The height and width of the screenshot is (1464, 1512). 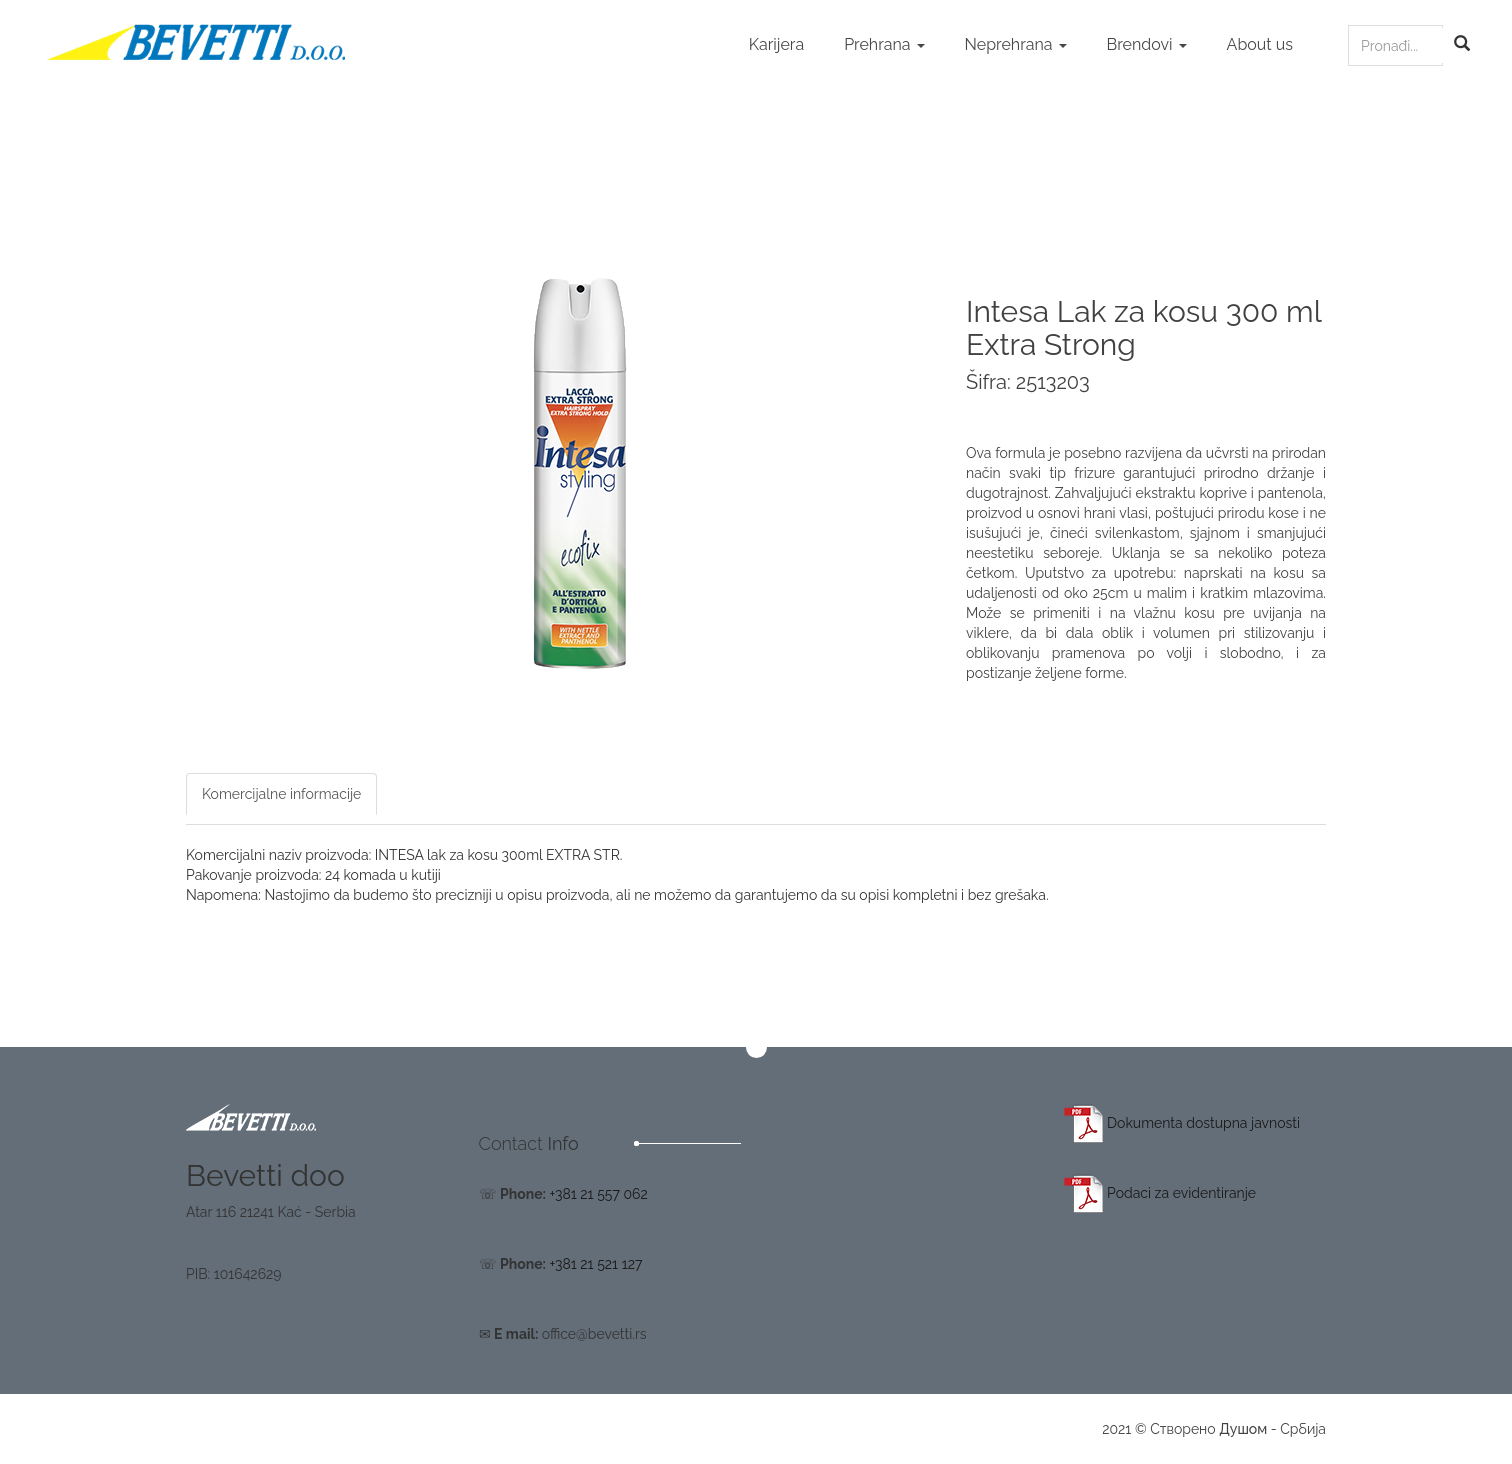 What do you see at coordinates (1260, 44) in the screenshot?
I see `About us` at bounding box center [1260, 44].